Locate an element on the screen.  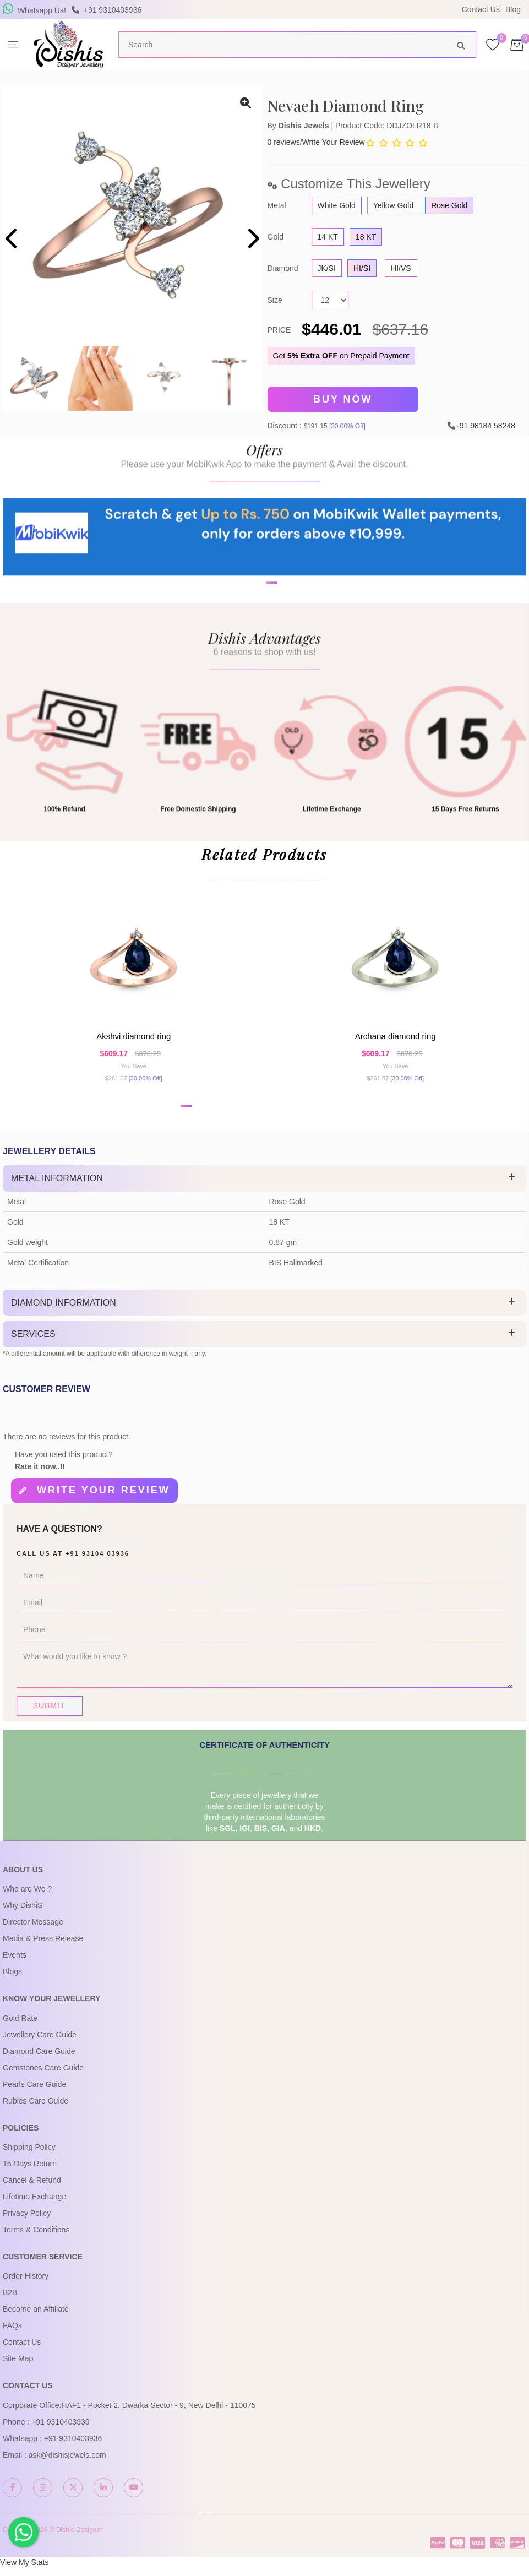
Who are We ? is located at coordinates (27, 1898).